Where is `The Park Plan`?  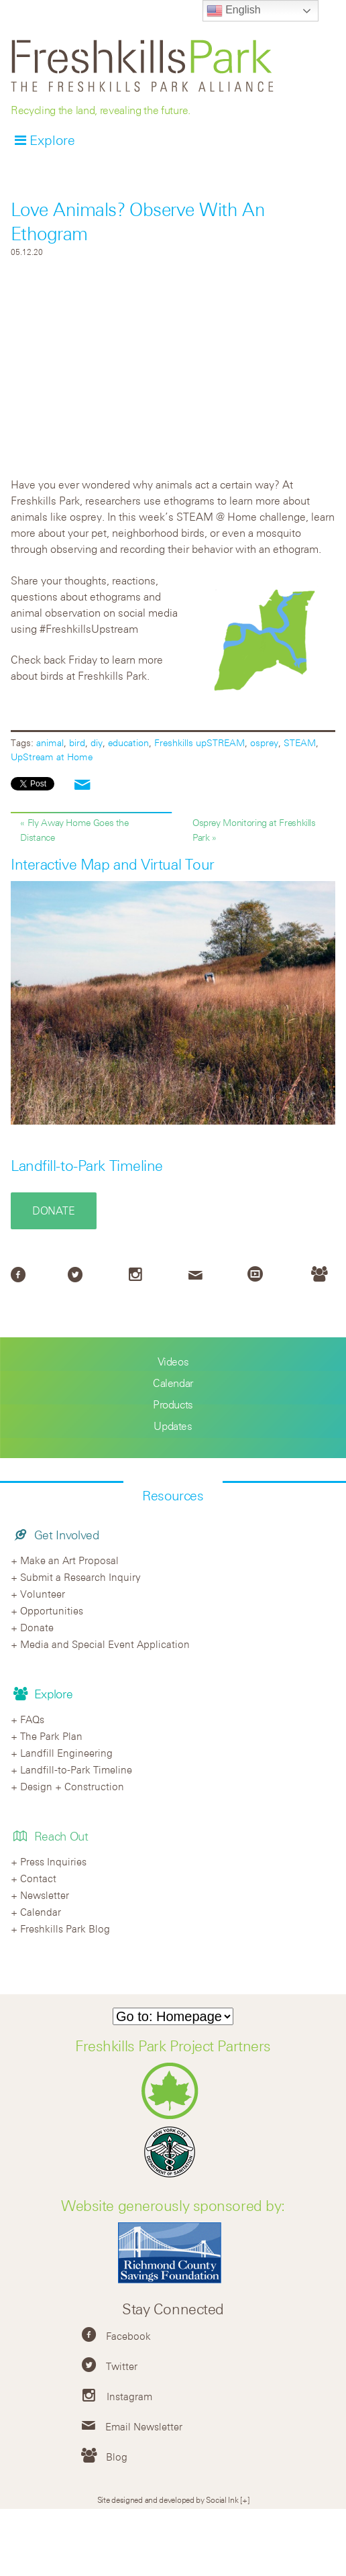
The Park Plan is located at coordinates (51, 1736).